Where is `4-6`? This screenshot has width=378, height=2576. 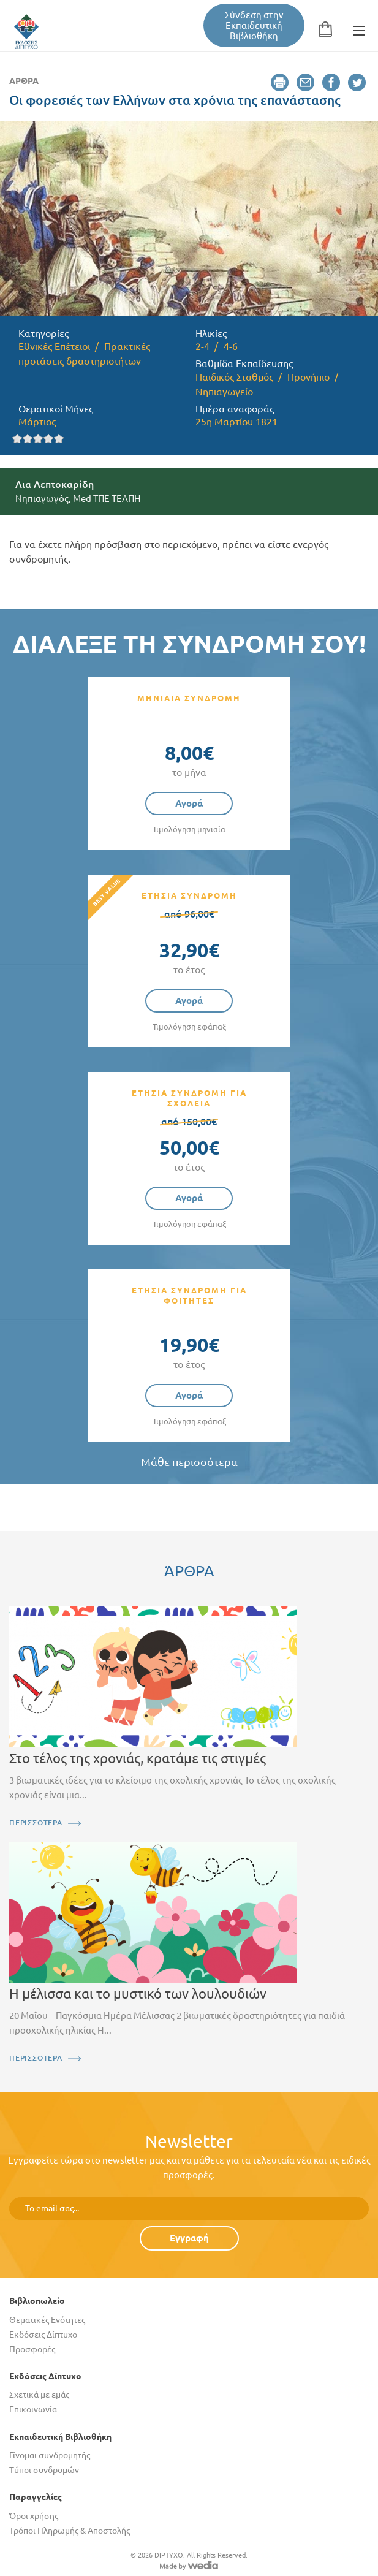 4-6 is located at coordinates (231, 346).